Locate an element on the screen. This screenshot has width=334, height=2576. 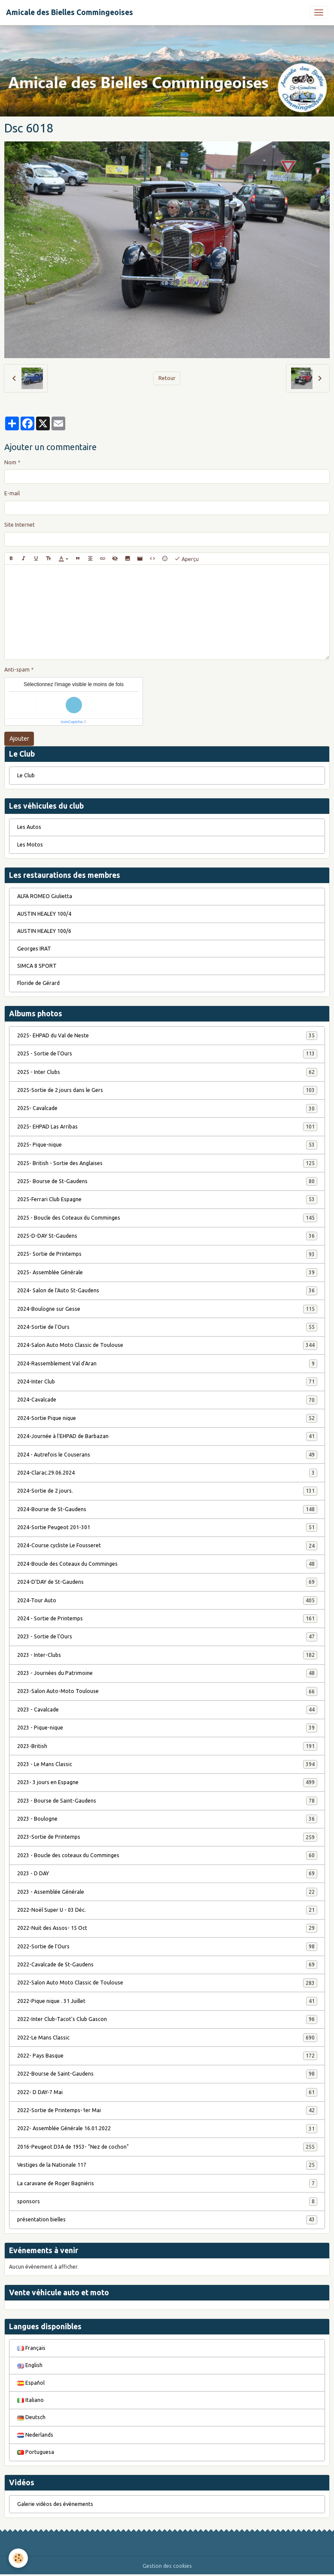
2023 - Boulogne is located at coordinates (167, 1819).